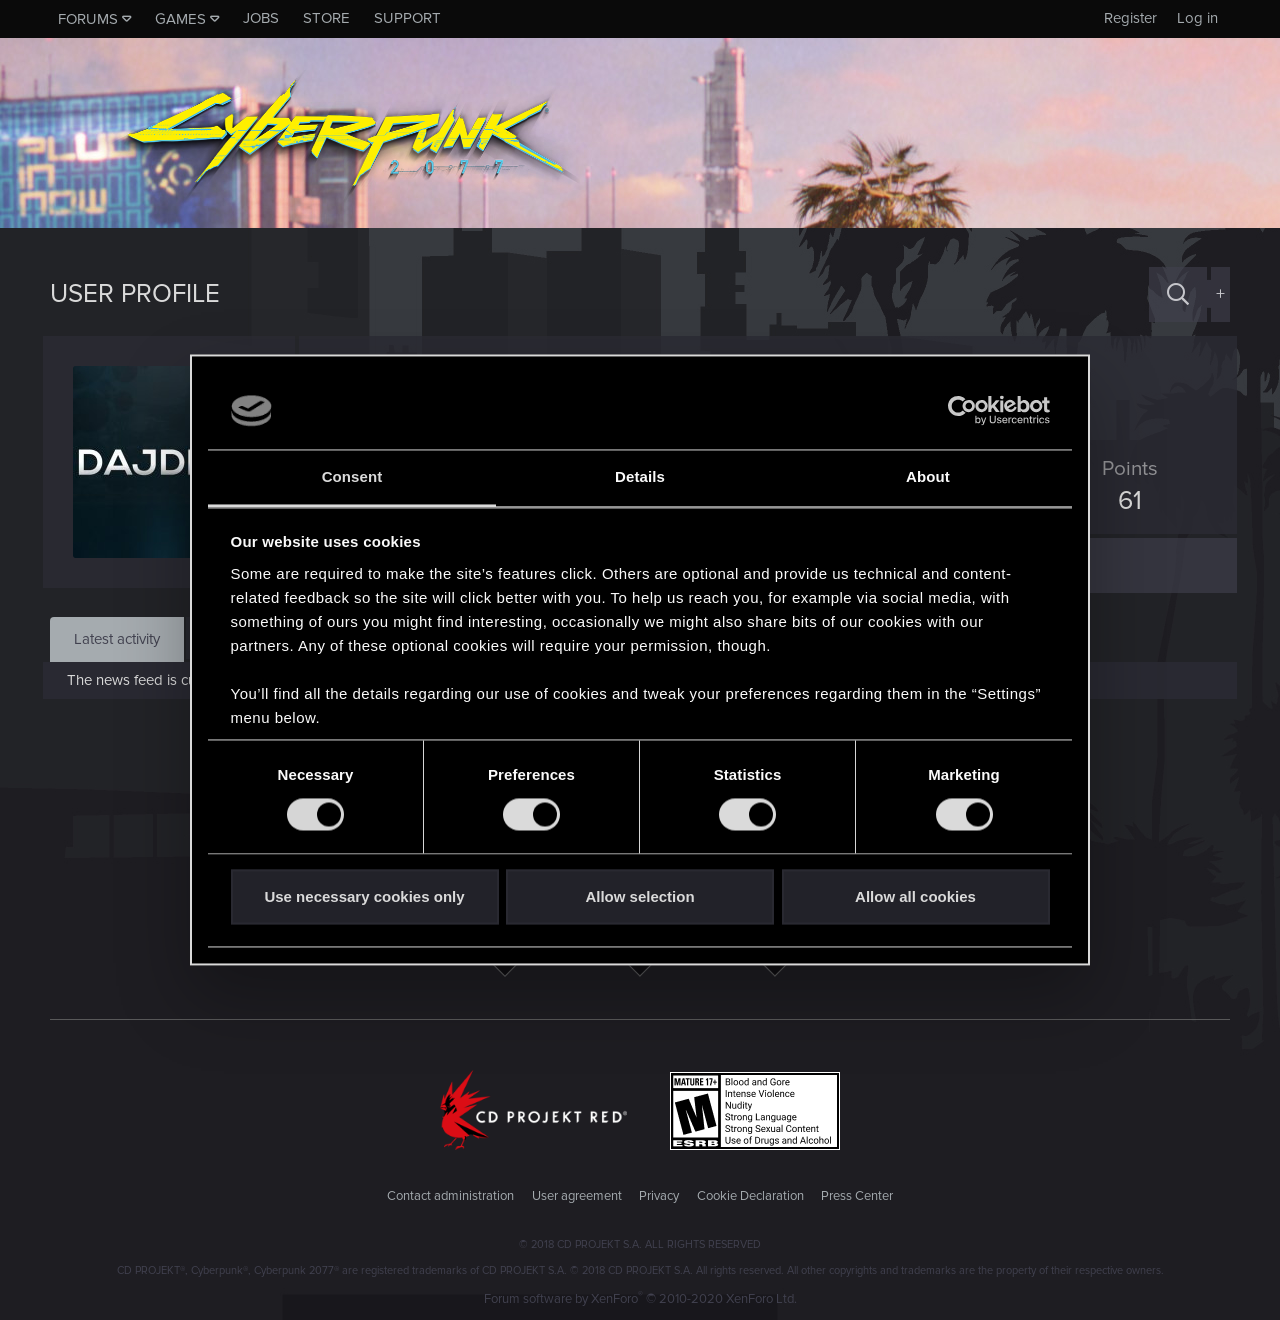 The image size is (1280, 1320). I want to click on Games [button], so click(180, 19).